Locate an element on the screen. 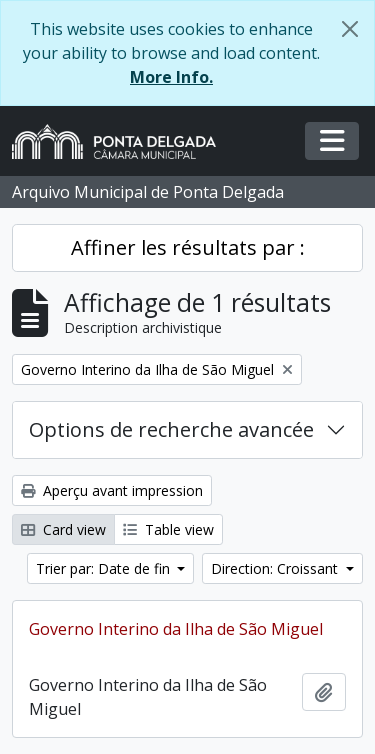 The height and width of the screenshot is (754, 375). Governo Interino da Ilha de São Miguel is located at coordinates (176, 629).